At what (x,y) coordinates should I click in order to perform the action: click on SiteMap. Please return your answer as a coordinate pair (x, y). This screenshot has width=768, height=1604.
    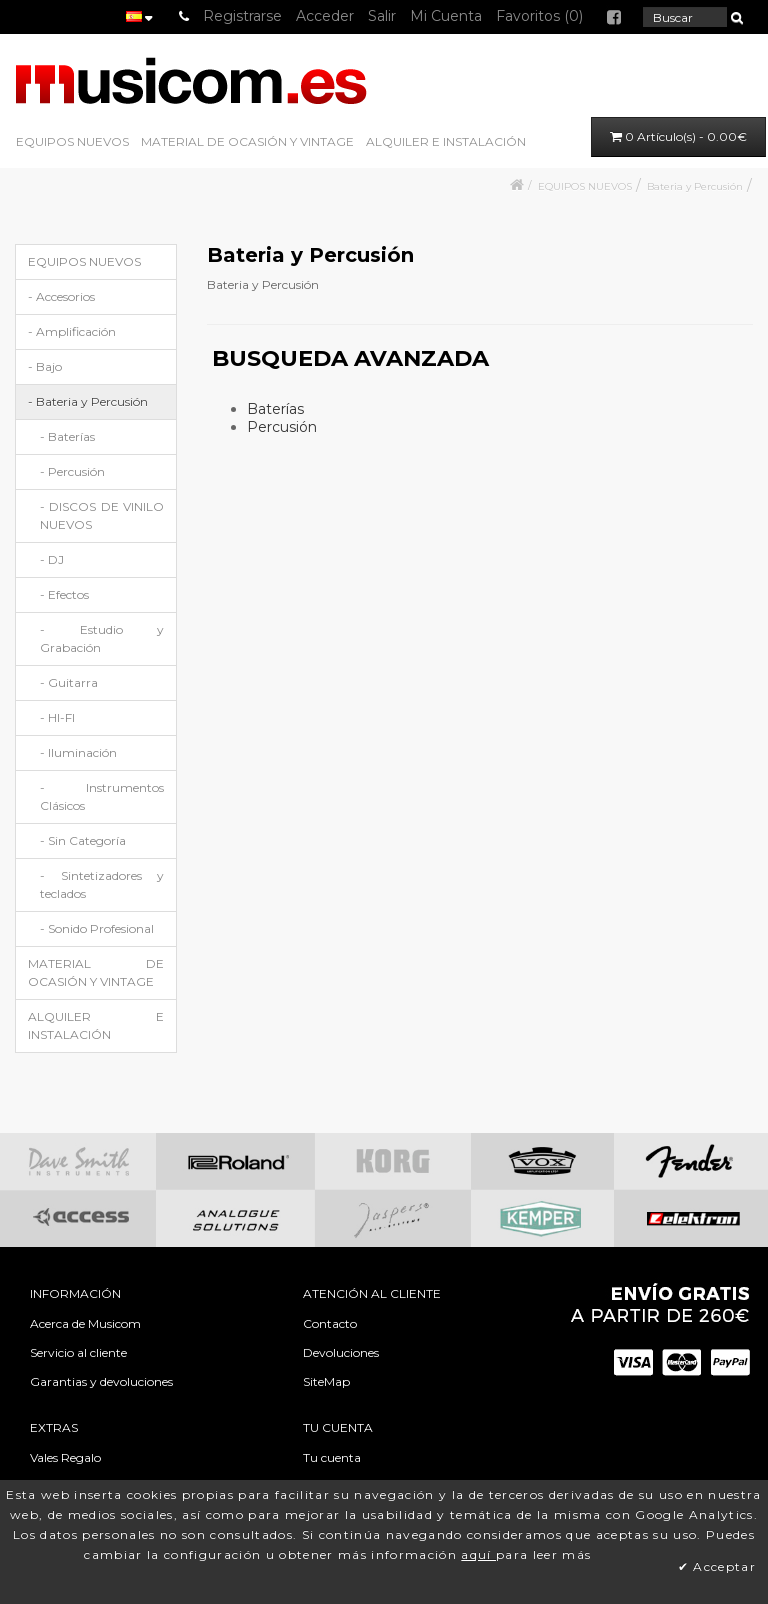
    Looking at the image, I should click on (326, 1381).